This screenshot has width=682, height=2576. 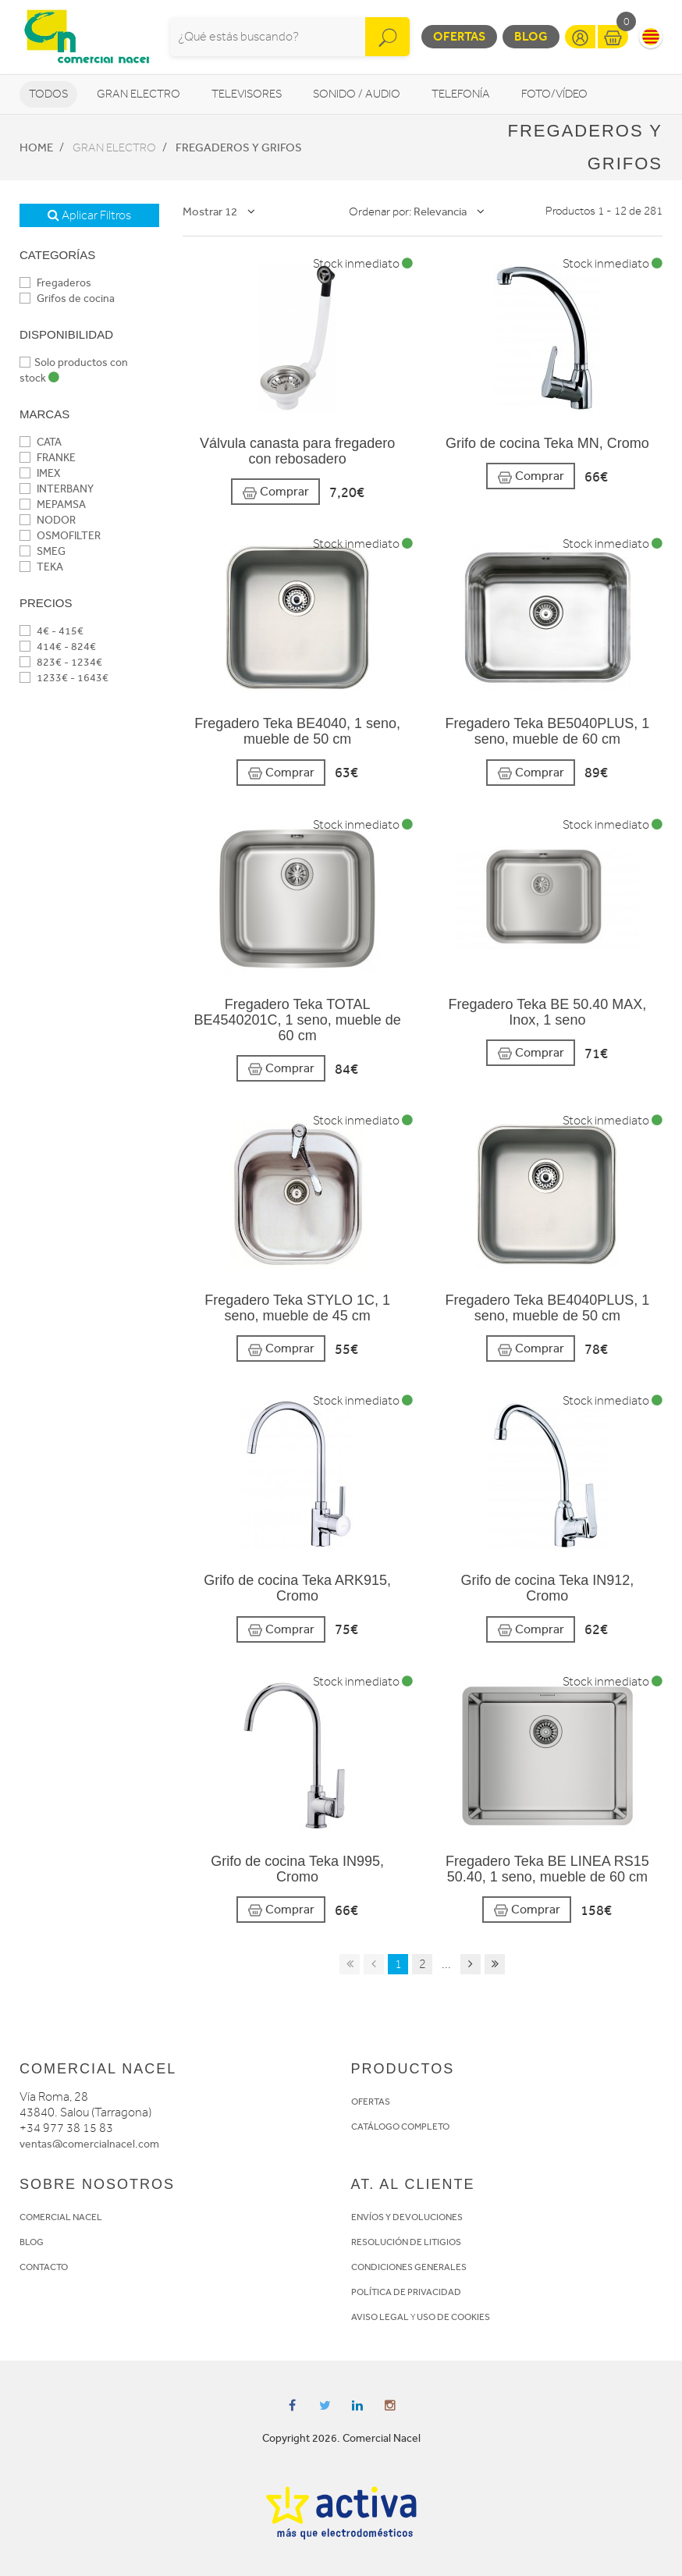 What do you see at coordinates (51, 631) in the screenshot?
I see `4€ - 415€` at bounding box center [51, 631].